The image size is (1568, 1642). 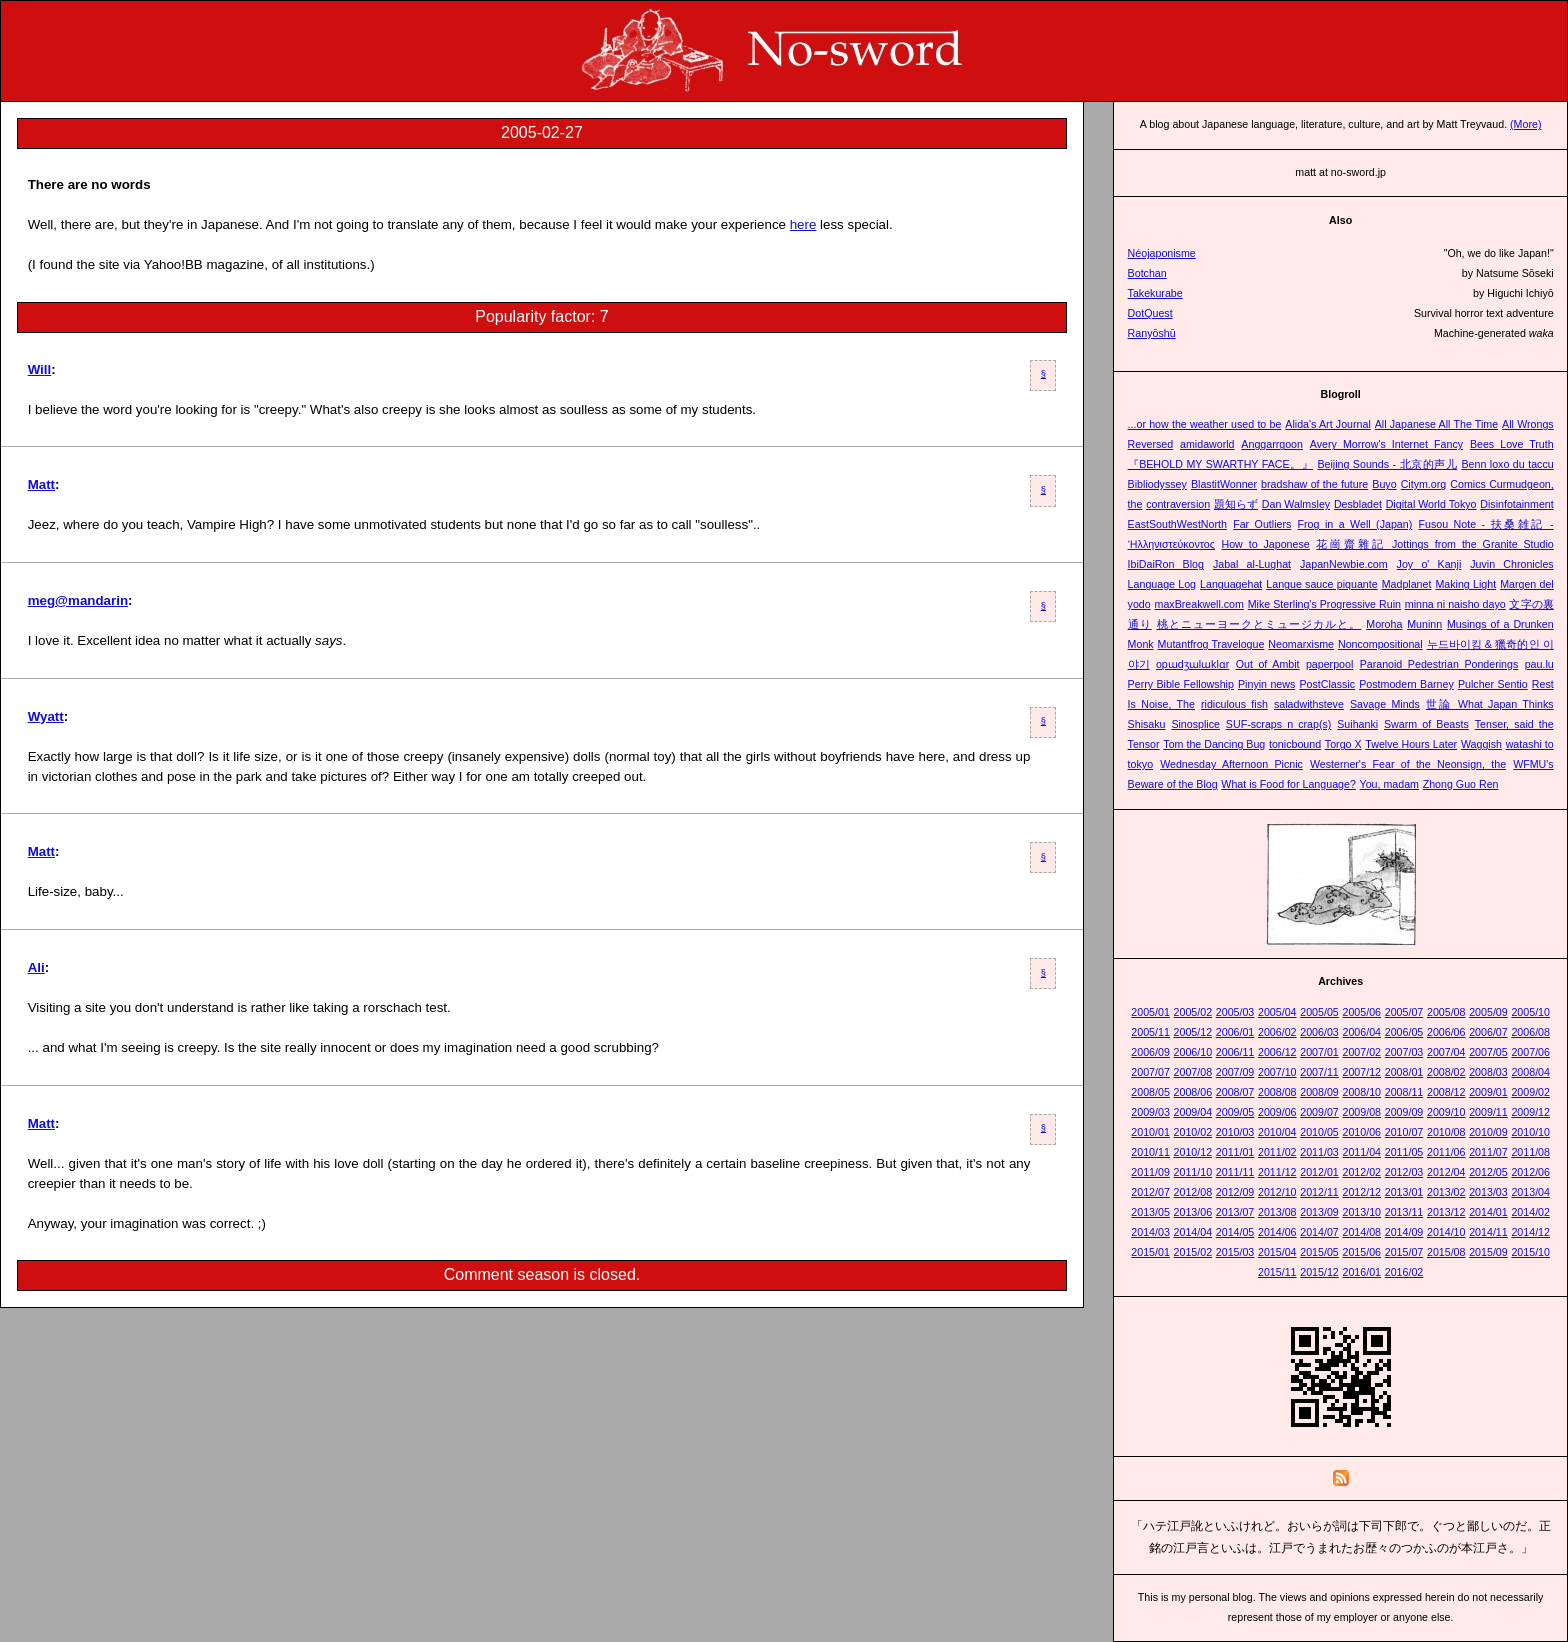 I want to click on 2010/06, so click(x=1361, y=1132).